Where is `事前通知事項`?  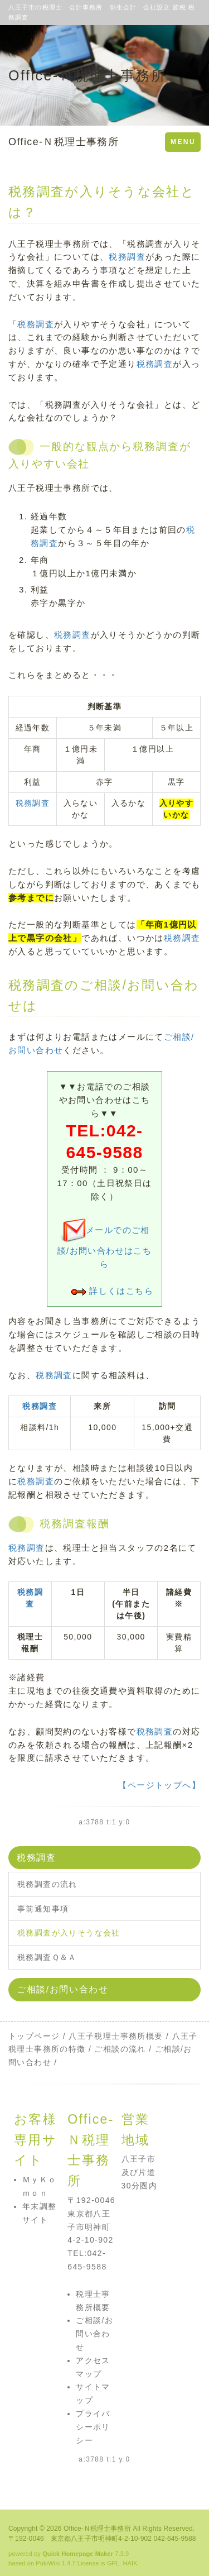
事前通知事項 is located at coordinates (43, 1908).